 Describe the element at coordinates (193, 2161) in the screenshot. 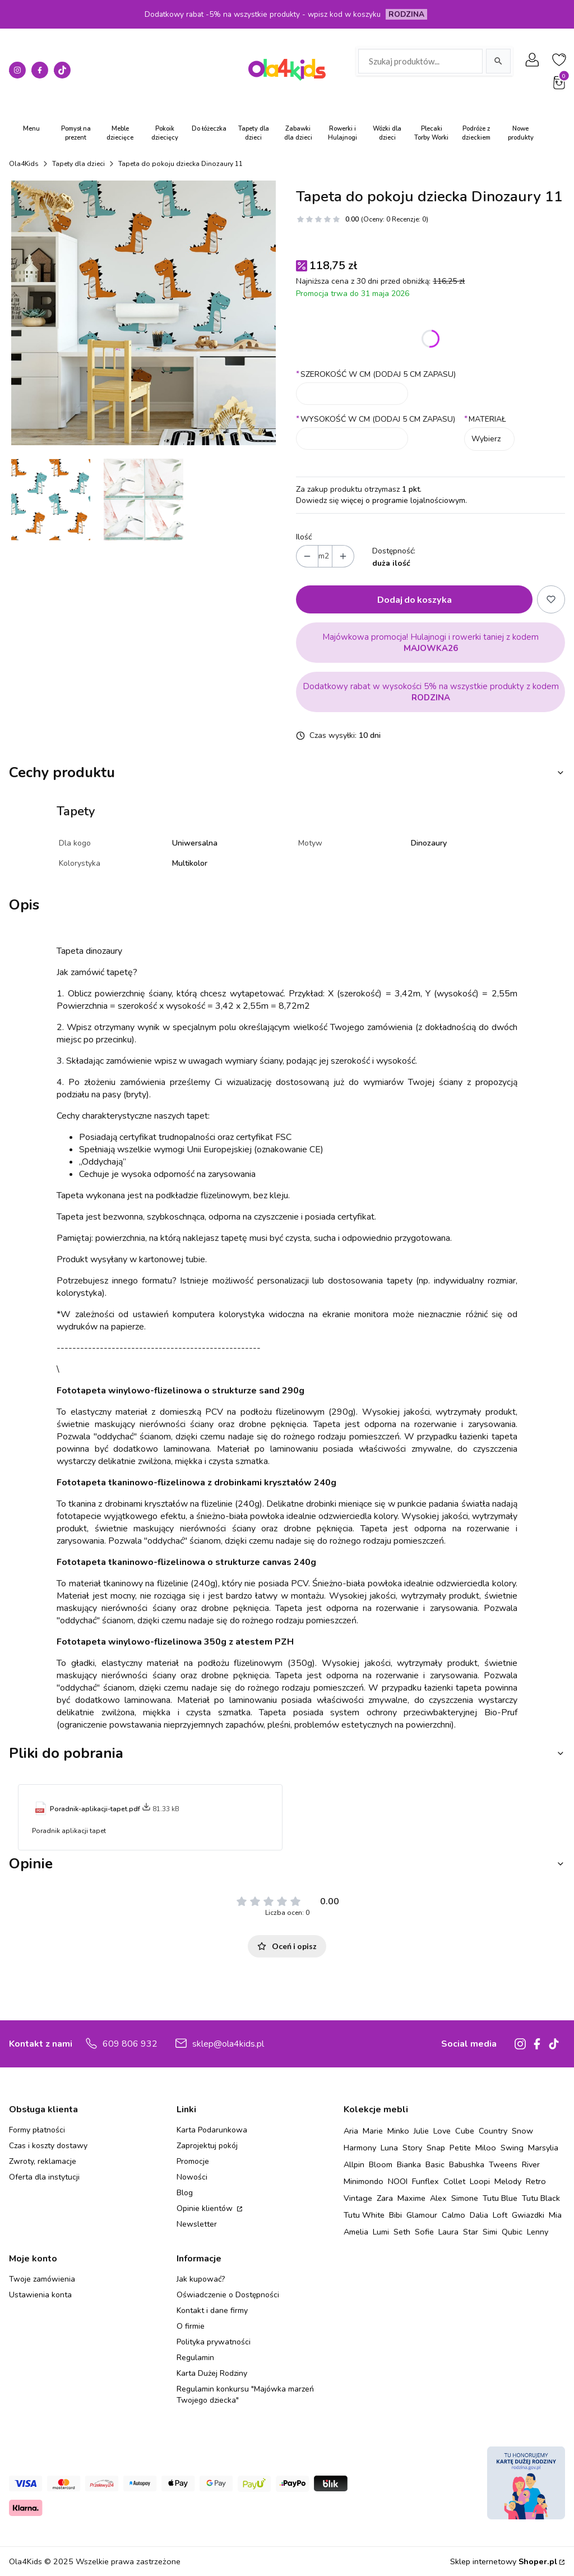

I see `Promocje` at that location.